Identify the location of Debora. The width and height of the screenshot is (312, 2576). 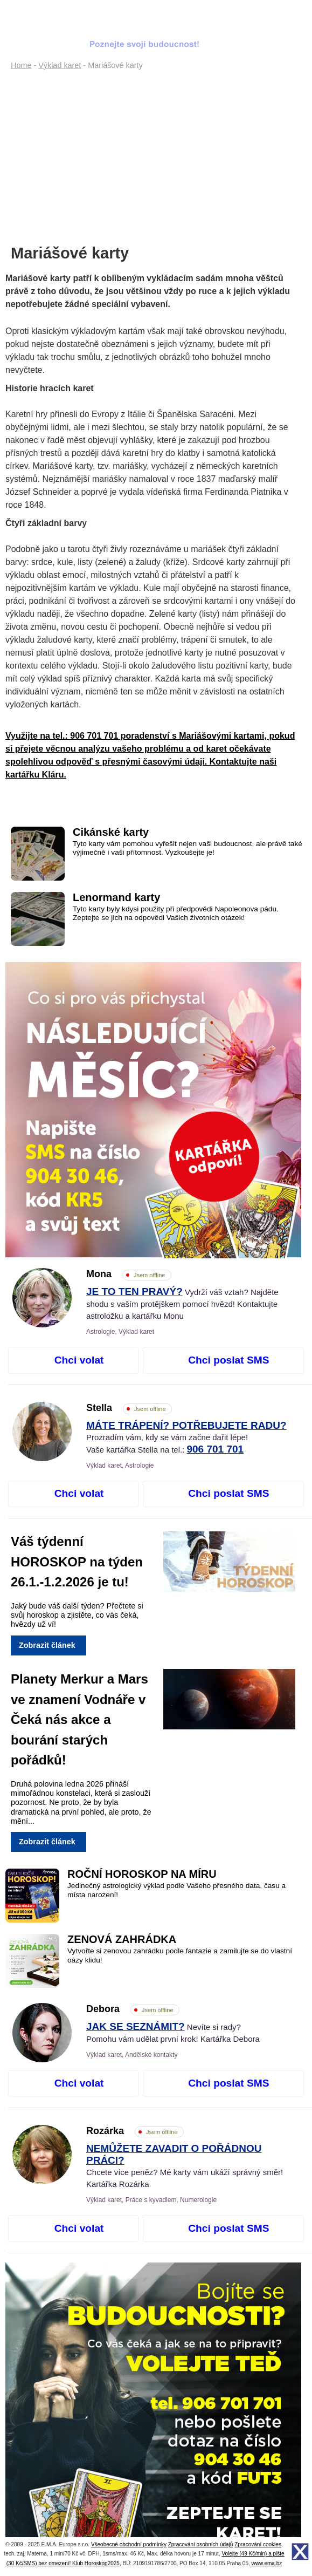
(132, 2008).